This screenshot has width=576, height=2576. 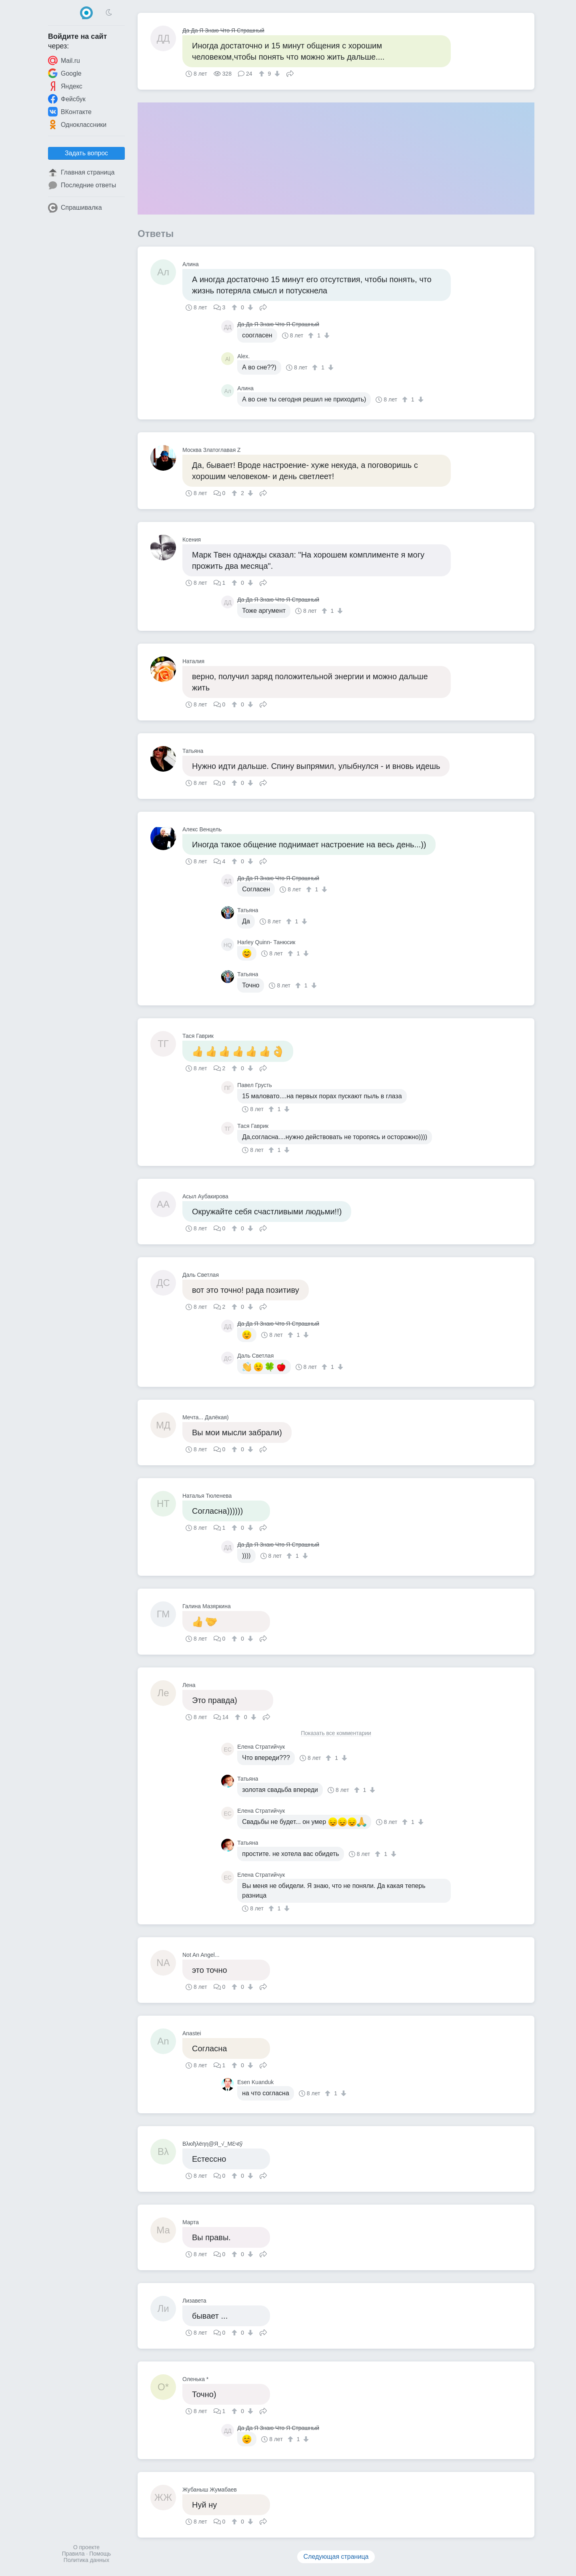 What do you see at coordinates (262, 73) in the screenshot?
I see `[↑]` at bounding box center [262, 73].